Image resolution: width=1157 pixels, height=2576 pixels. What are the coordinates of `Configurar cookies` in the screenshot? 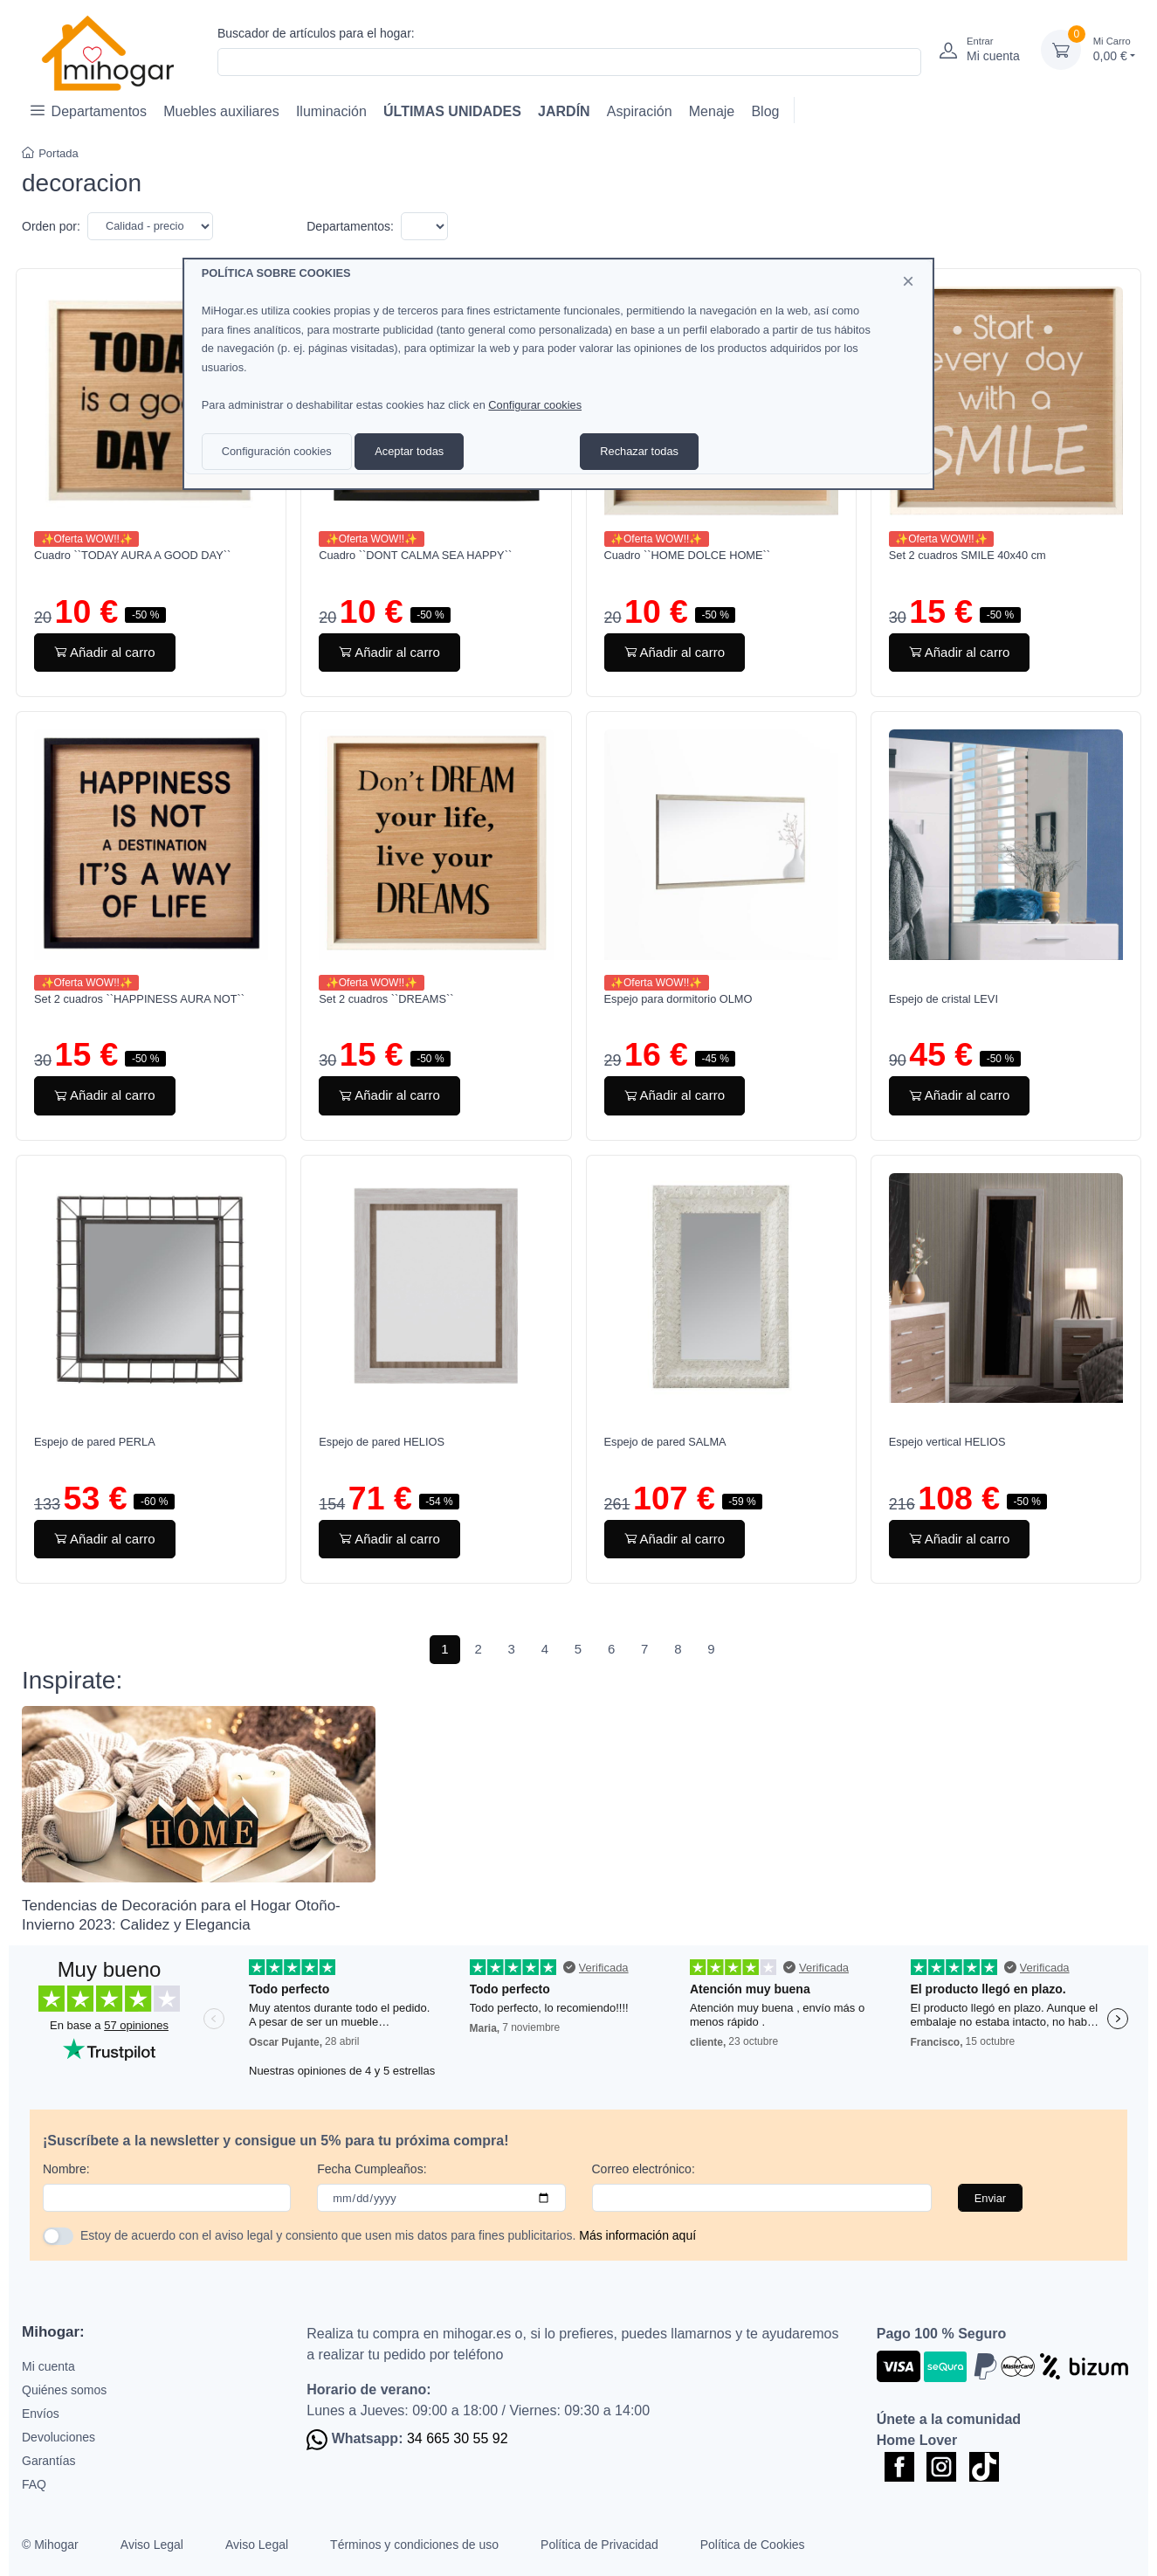 It's located at (535, 404).